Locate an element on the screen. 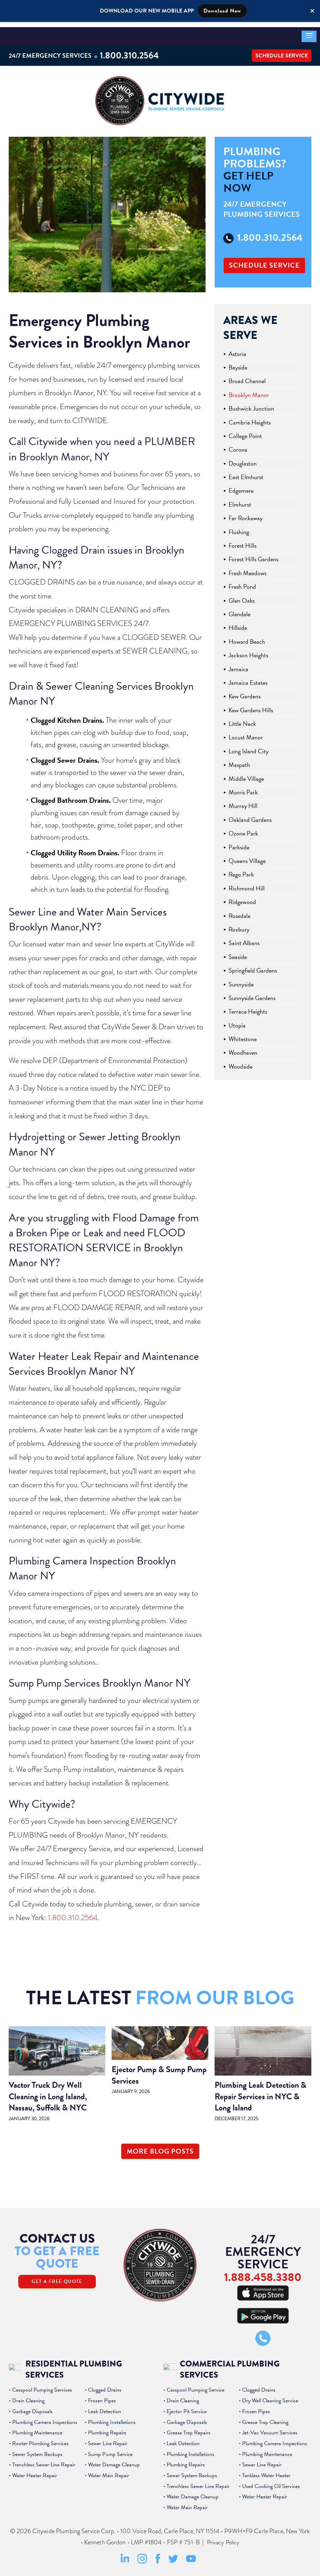  Kew Gardens is located at coordinates (245, 692).